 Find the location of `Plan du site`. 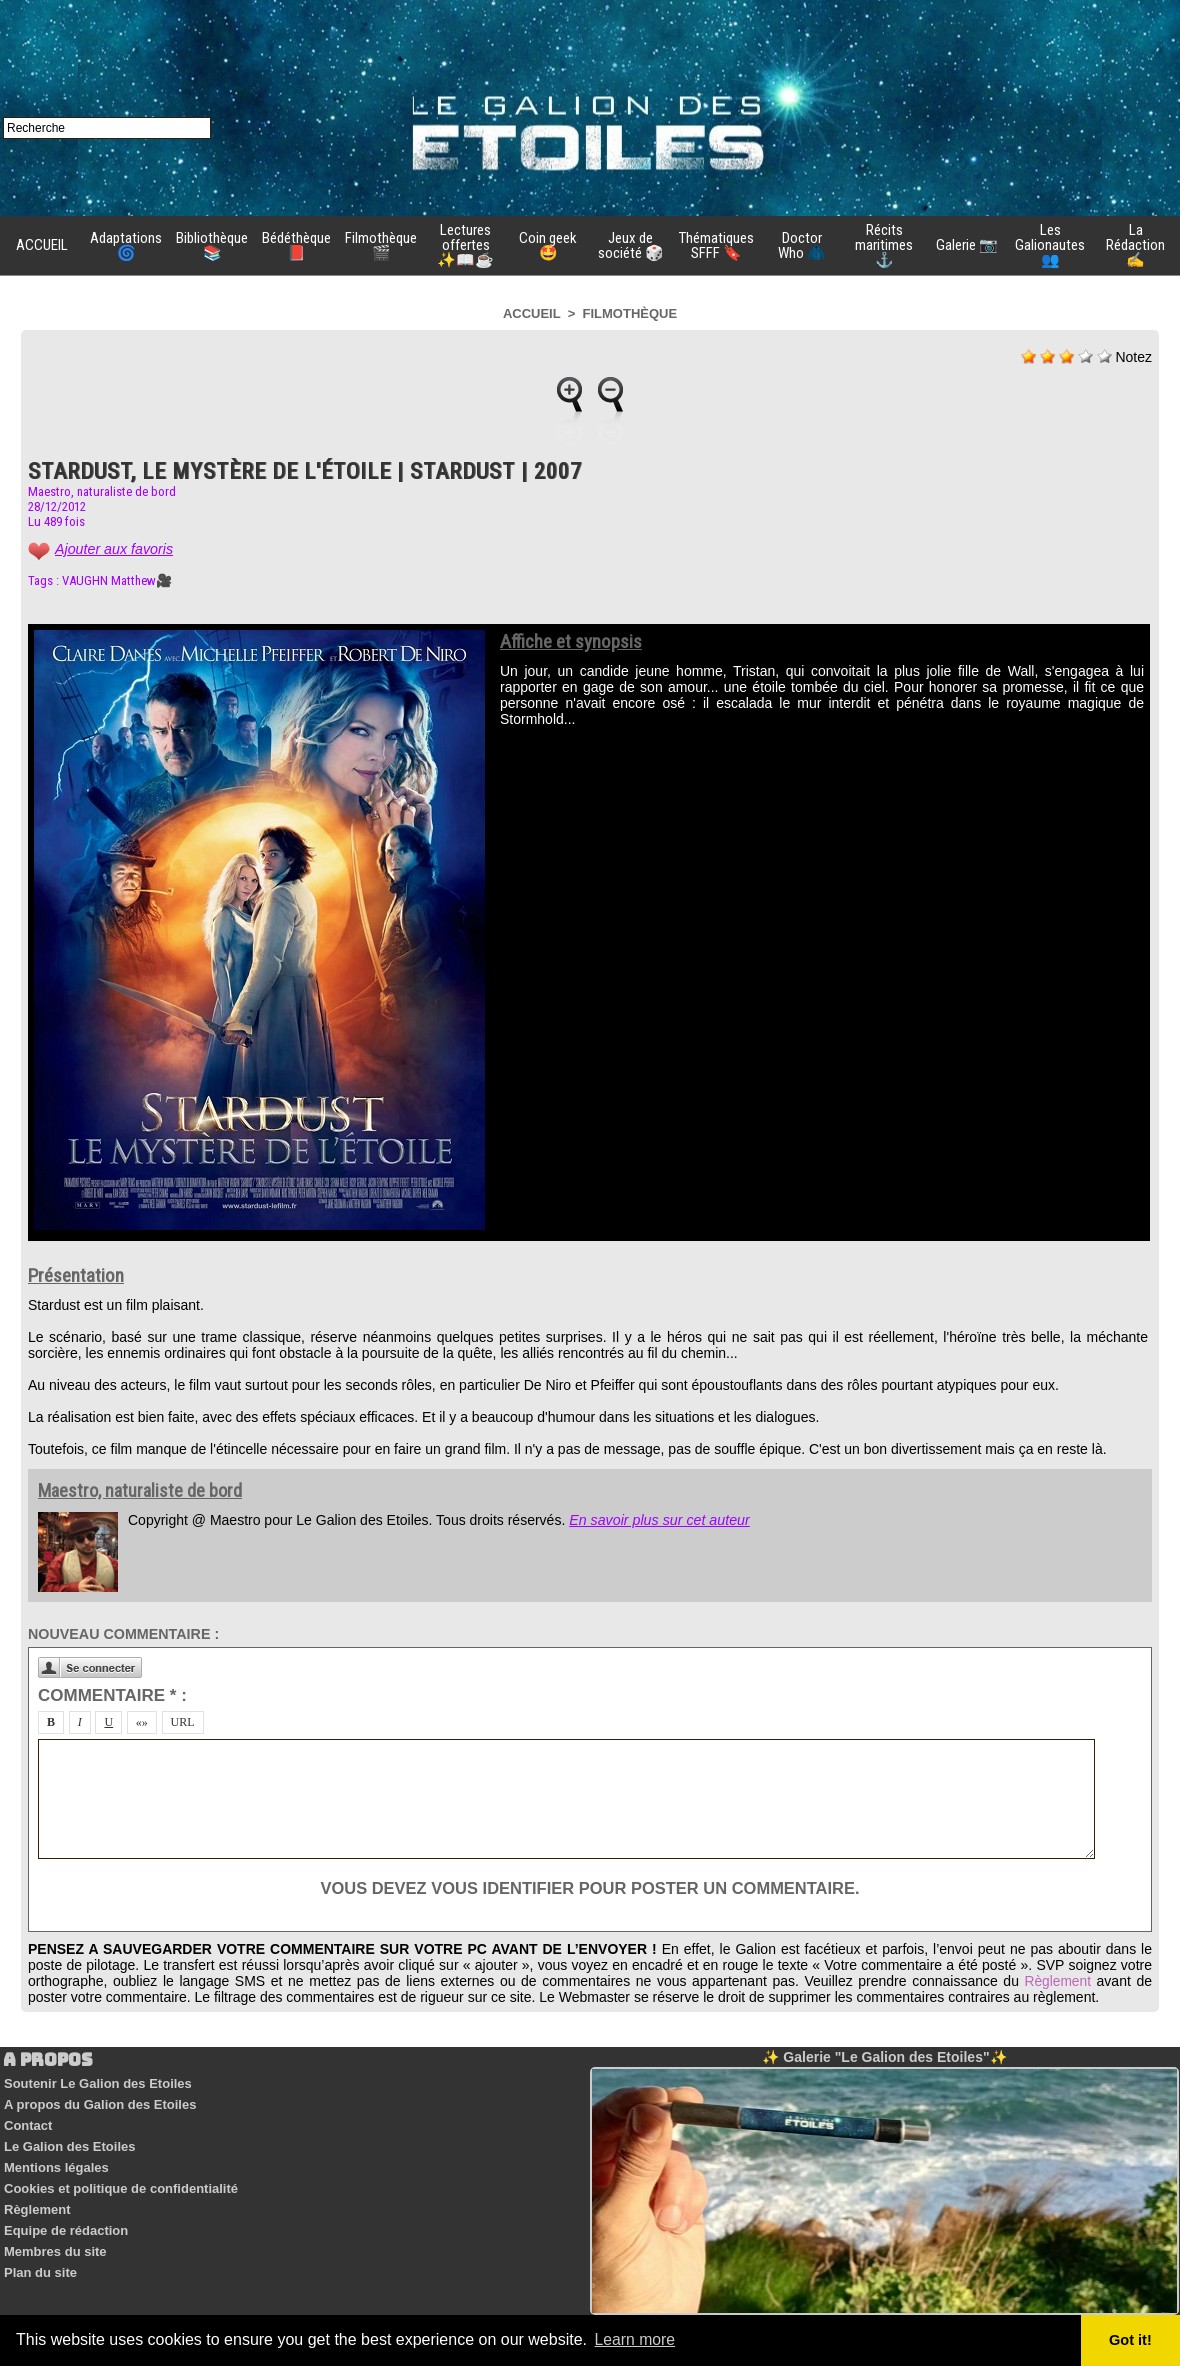

Plan du site is located at coordinates (39, 2253).